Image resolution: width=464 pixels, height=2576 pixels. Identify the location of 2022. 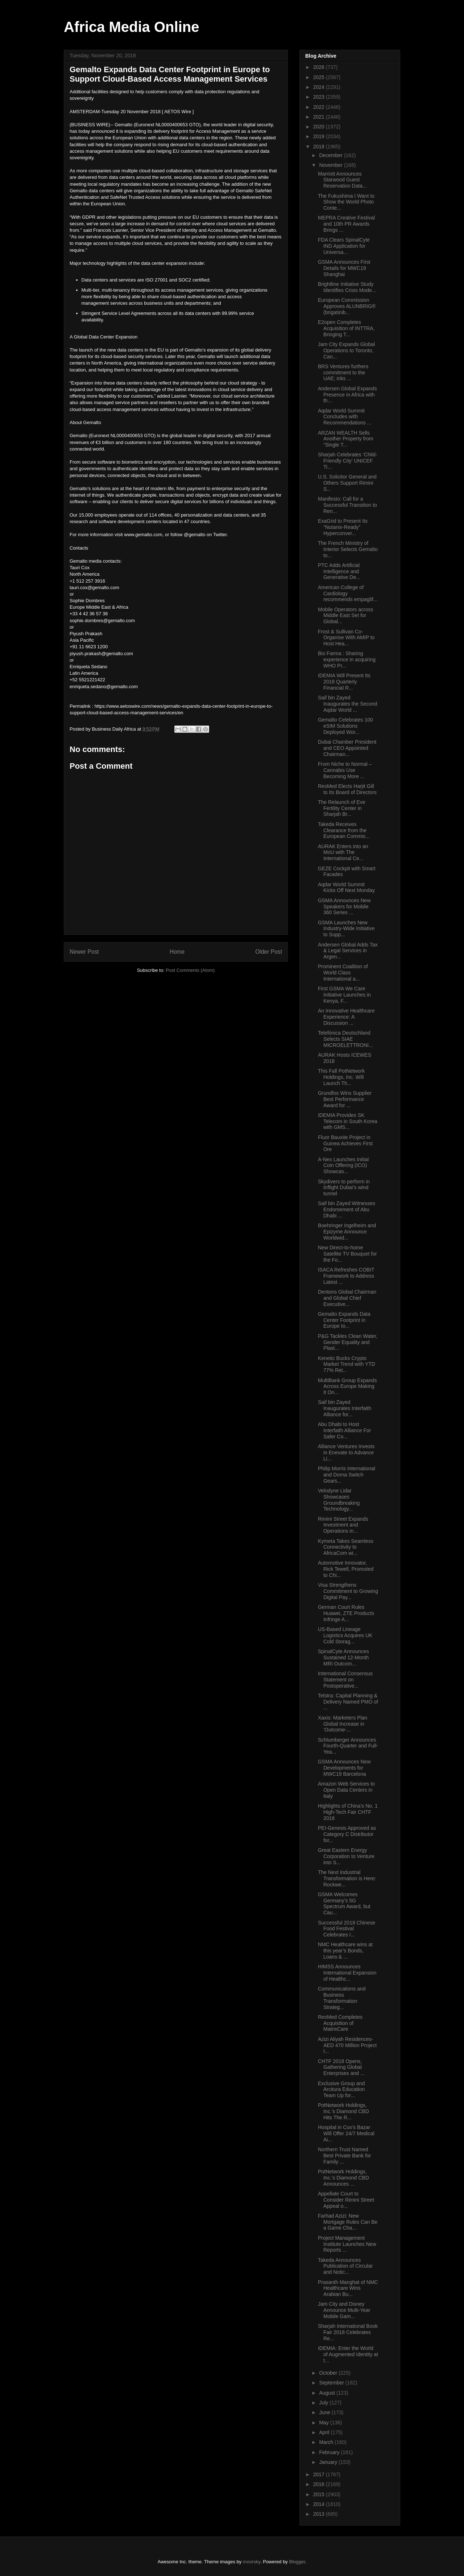
(319, 107).